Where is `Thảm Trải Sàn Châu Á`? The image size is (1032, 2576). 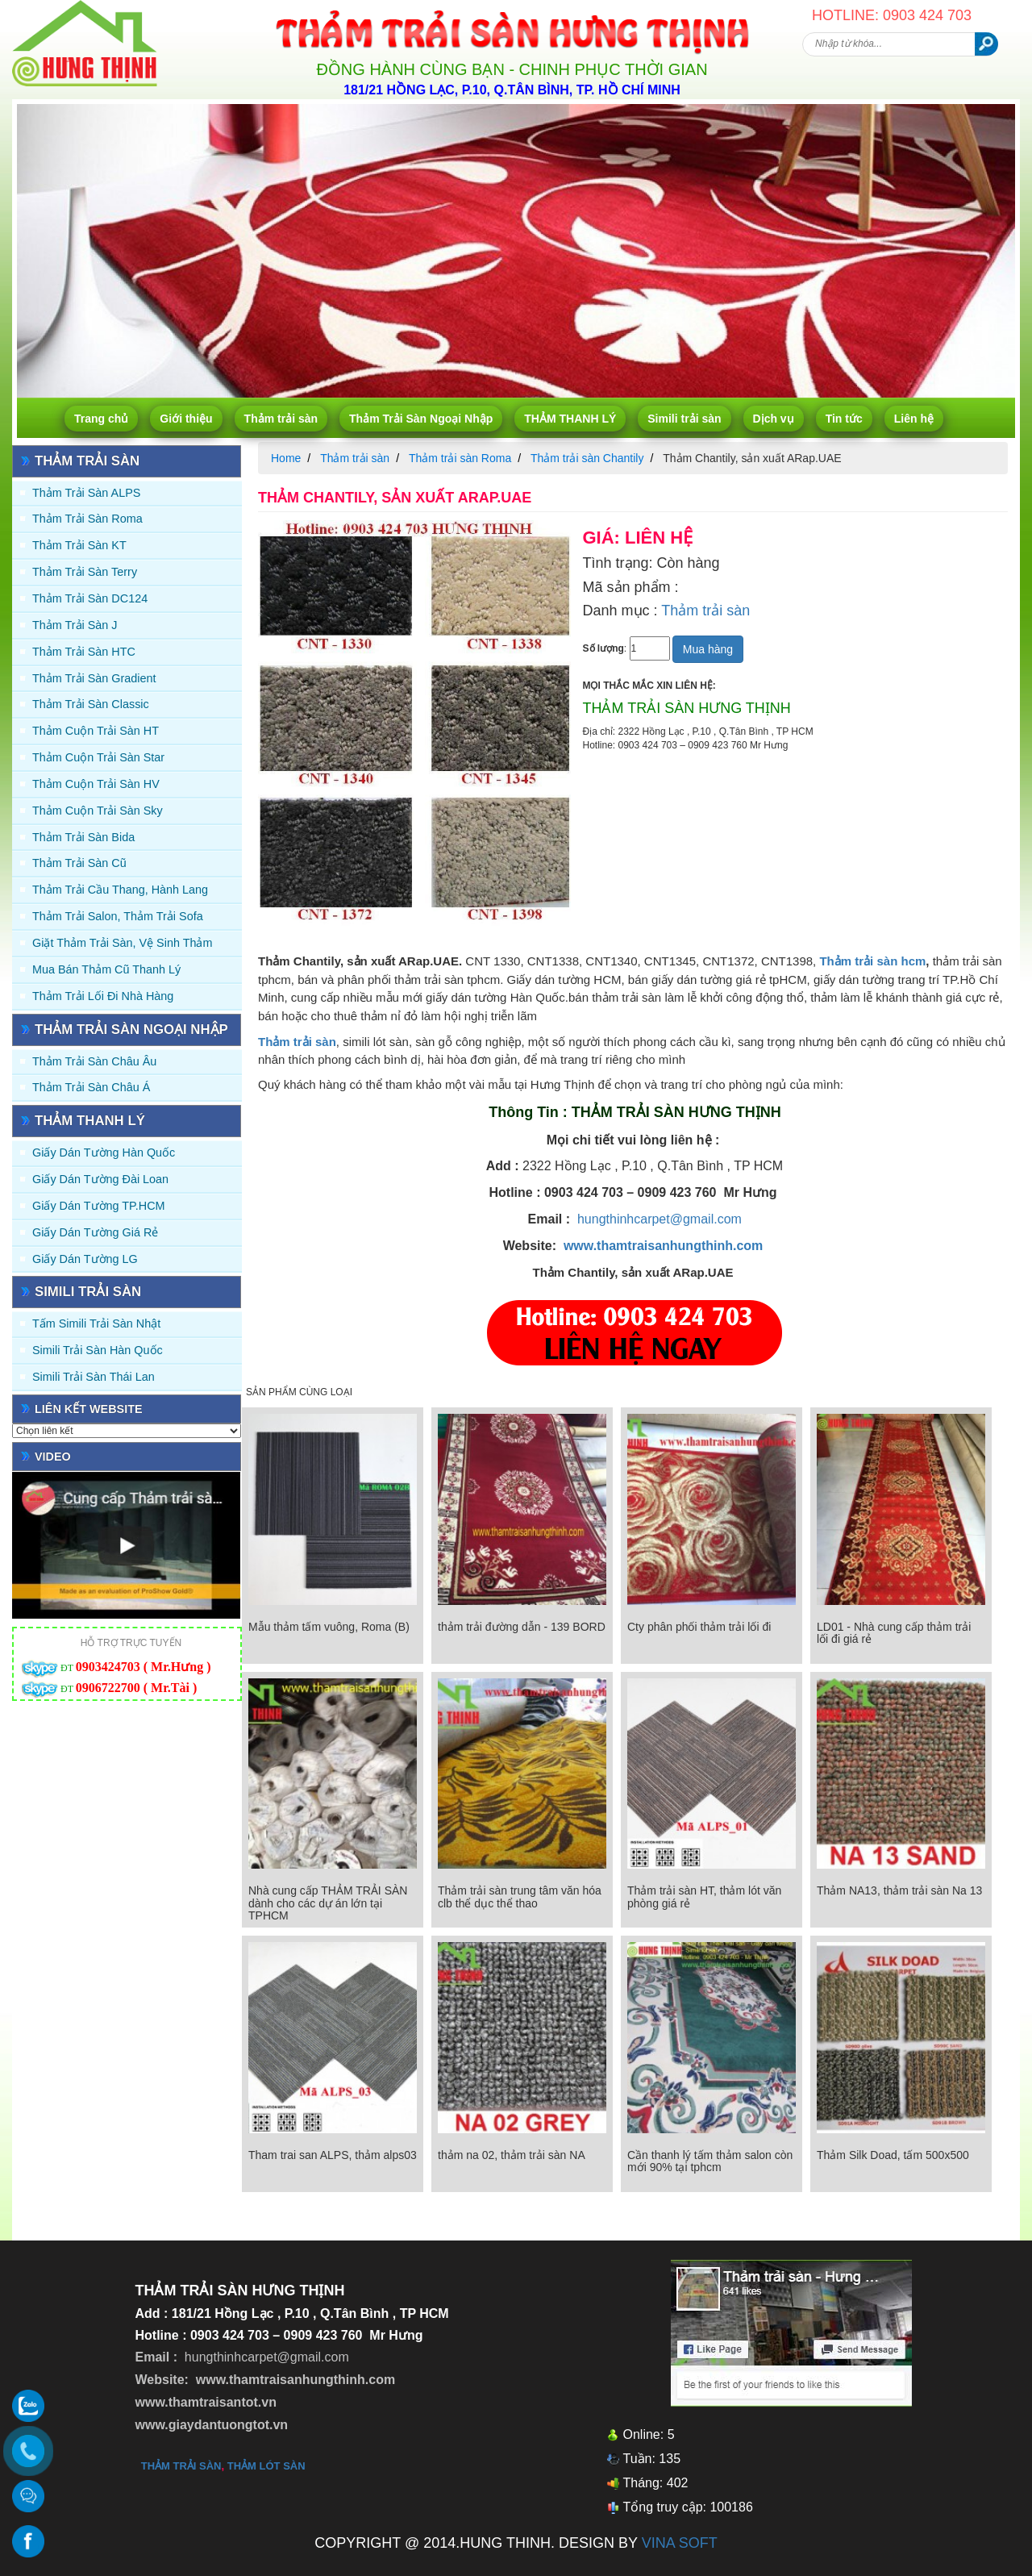 Thảm Trải Sàn Châu Á is located at coordinates (91, 1087).